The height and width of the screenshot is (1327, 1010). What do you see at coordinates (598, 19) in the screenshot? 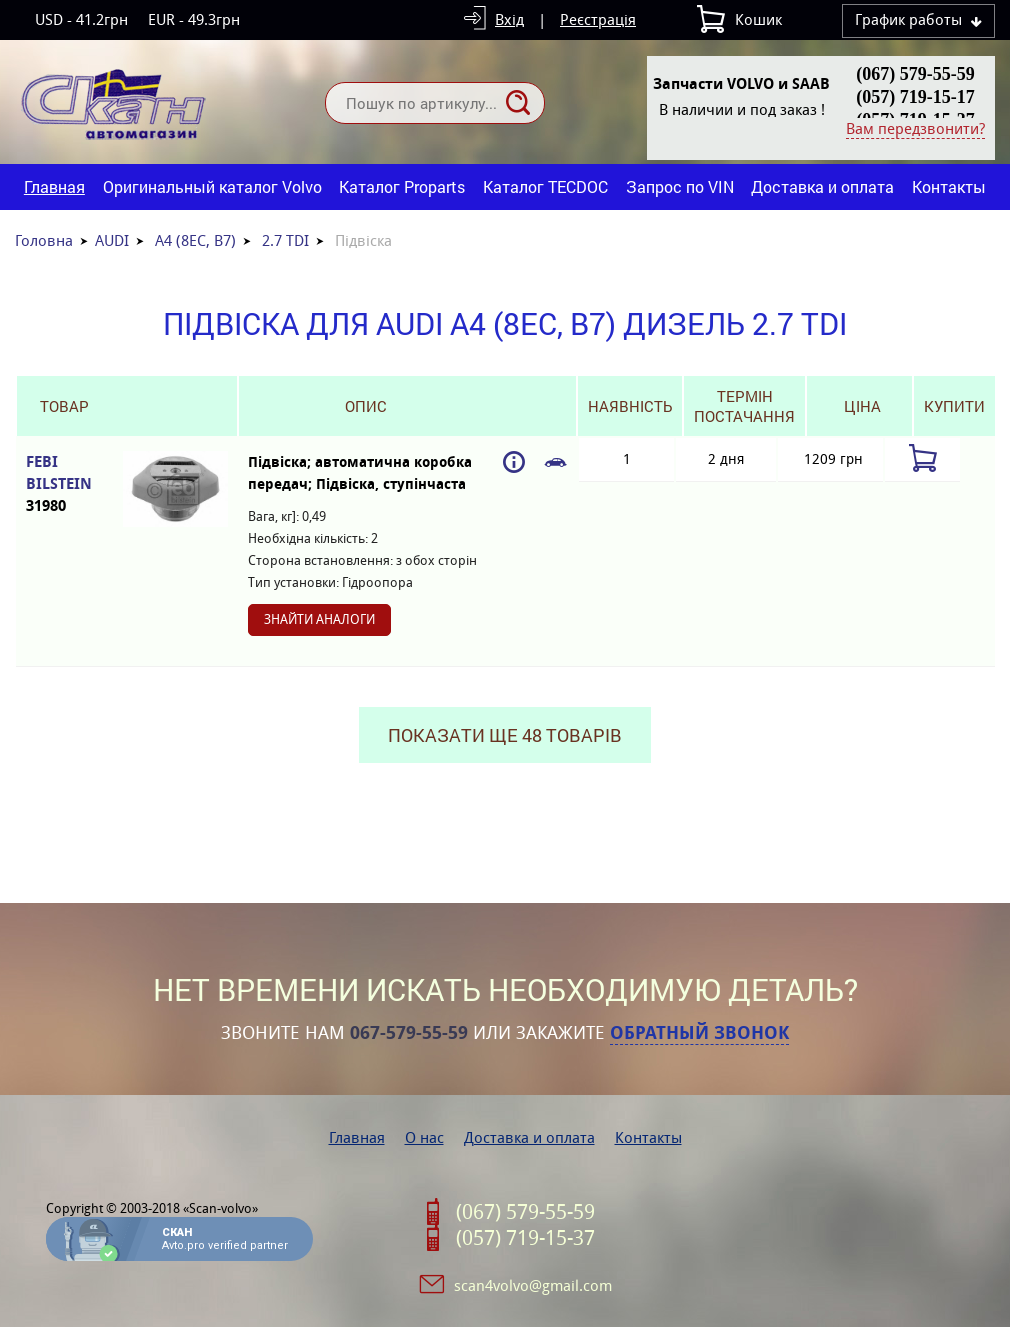
I see `Реєстрація` at bounding box center [598, 19].